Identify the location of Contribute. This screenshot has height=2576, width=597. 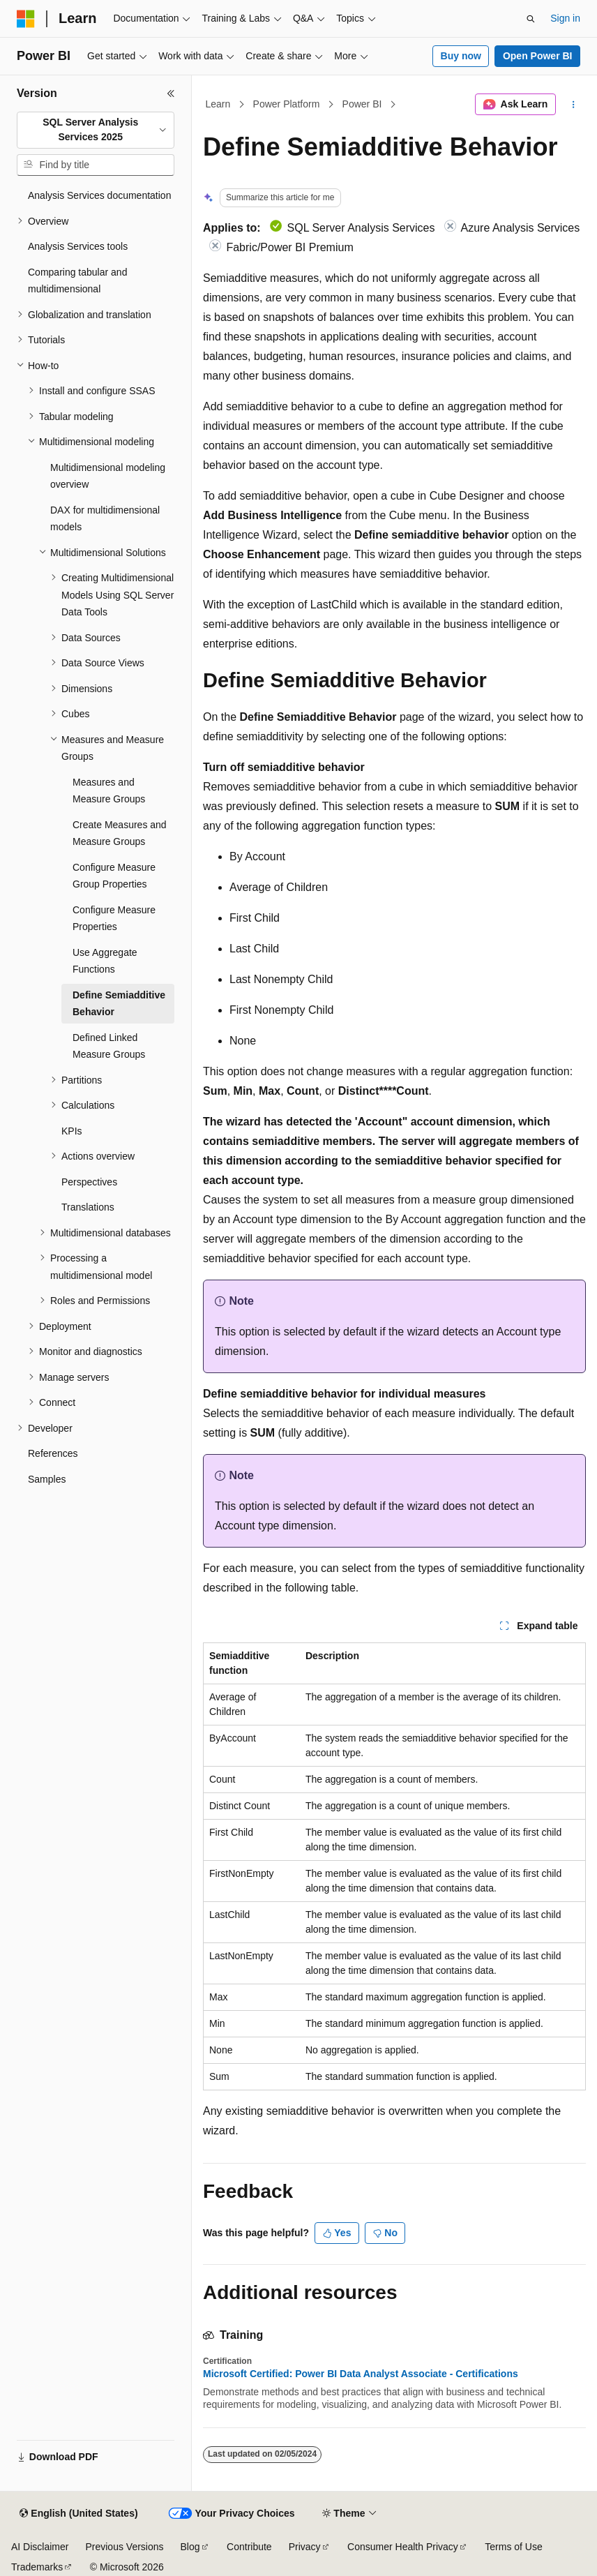
(249, 2546).